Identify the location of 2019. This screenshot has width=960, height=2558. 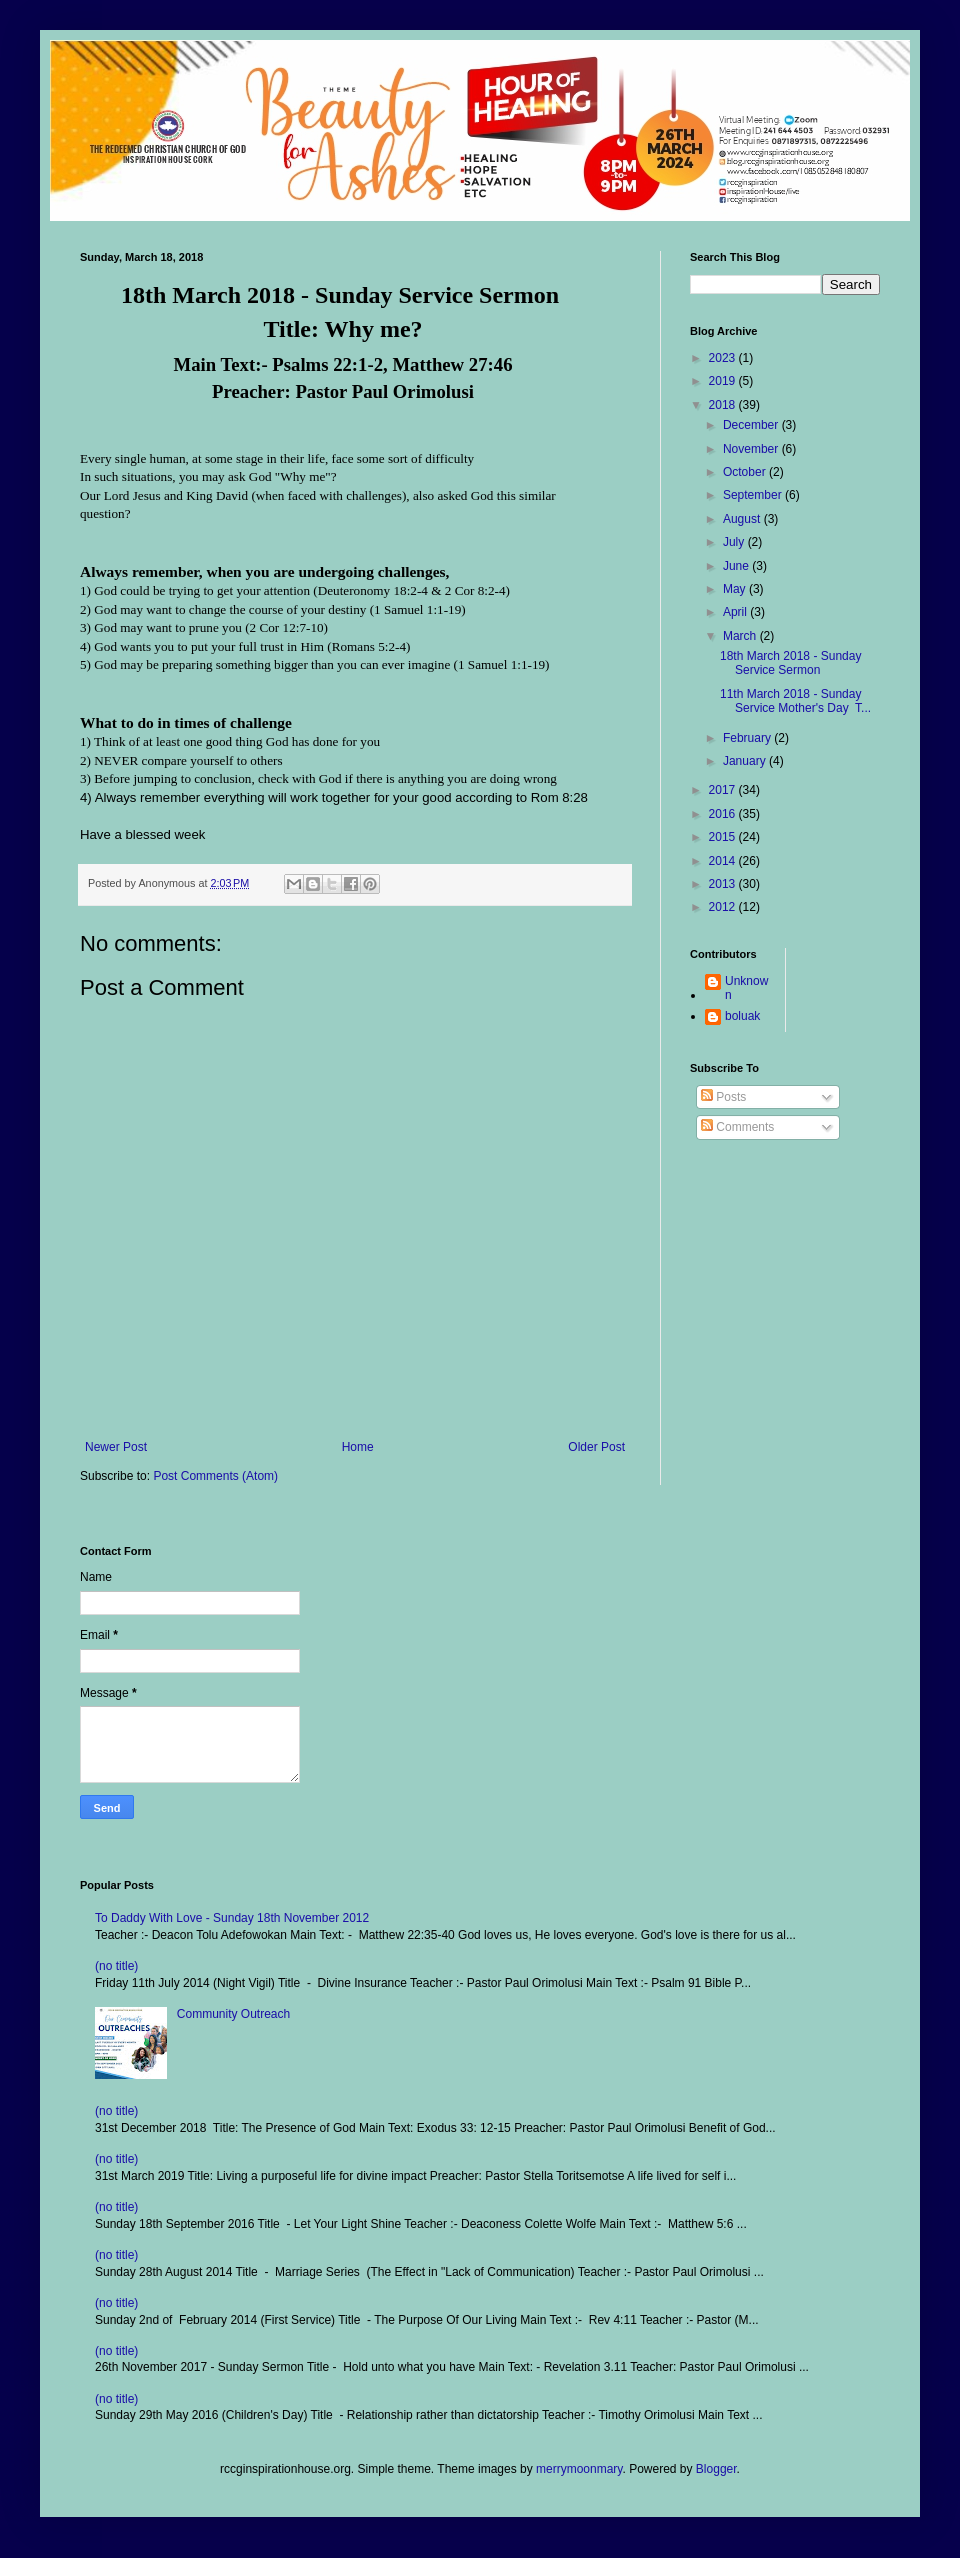
(724, 381).